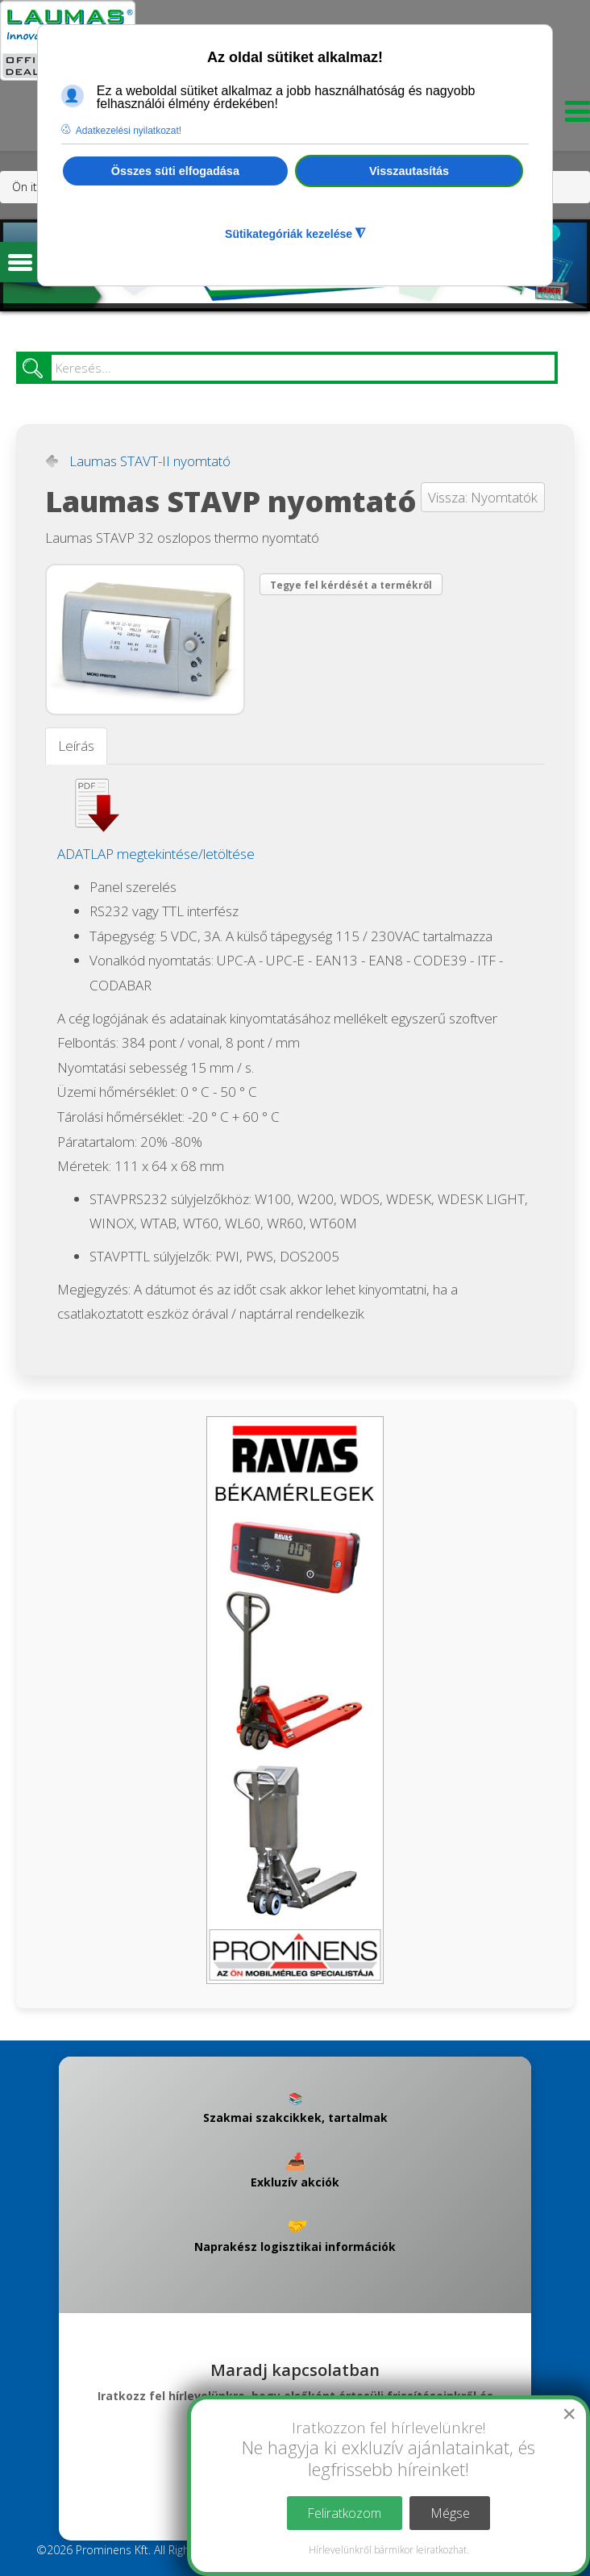  I want to click on Mégse, so click(450, 2513).